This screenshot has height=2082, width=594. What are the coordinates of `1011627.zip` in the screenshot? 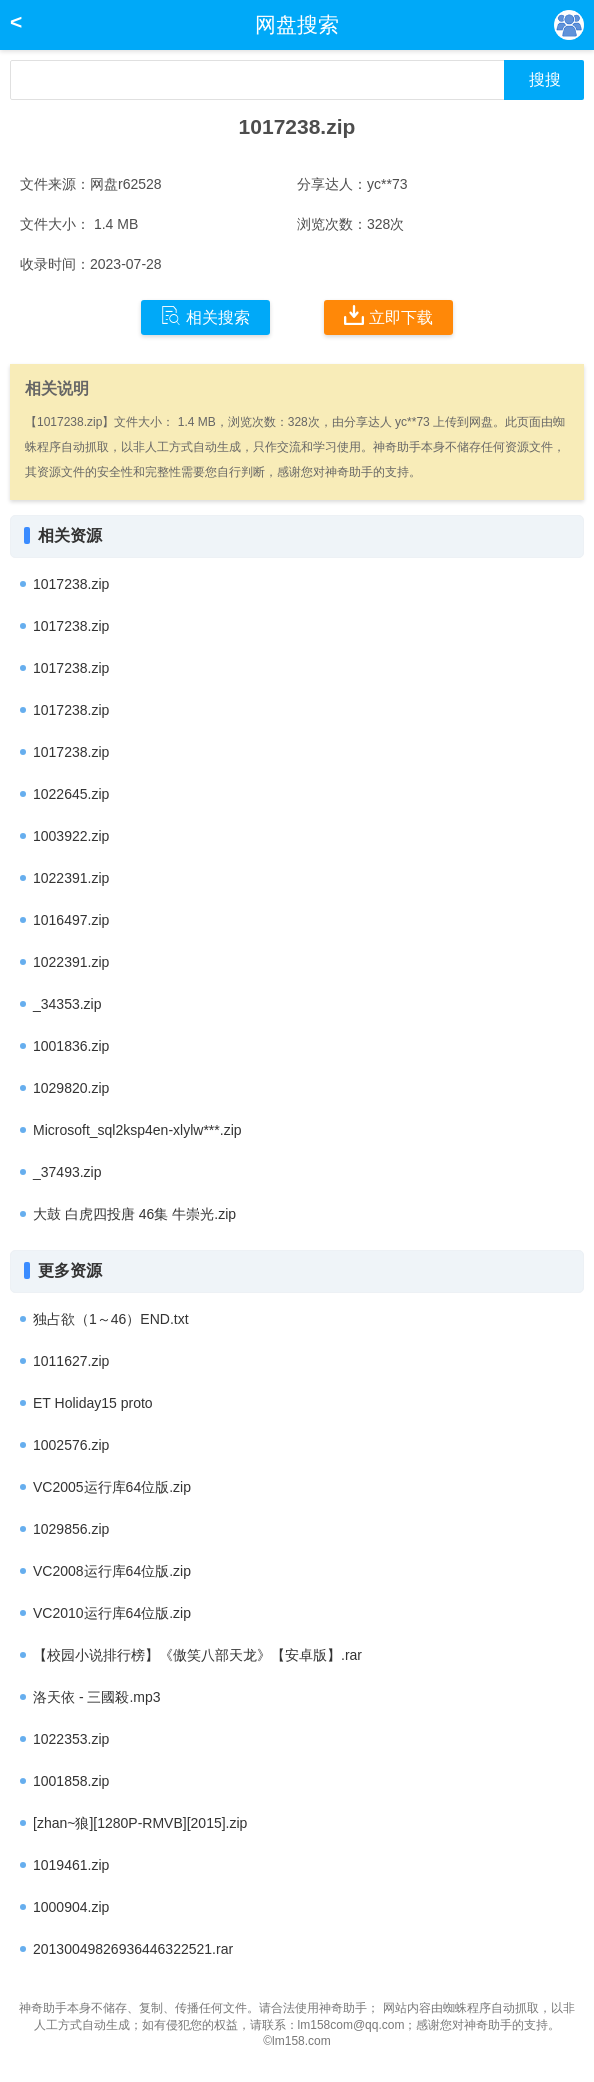 It's located at (71, 1361).